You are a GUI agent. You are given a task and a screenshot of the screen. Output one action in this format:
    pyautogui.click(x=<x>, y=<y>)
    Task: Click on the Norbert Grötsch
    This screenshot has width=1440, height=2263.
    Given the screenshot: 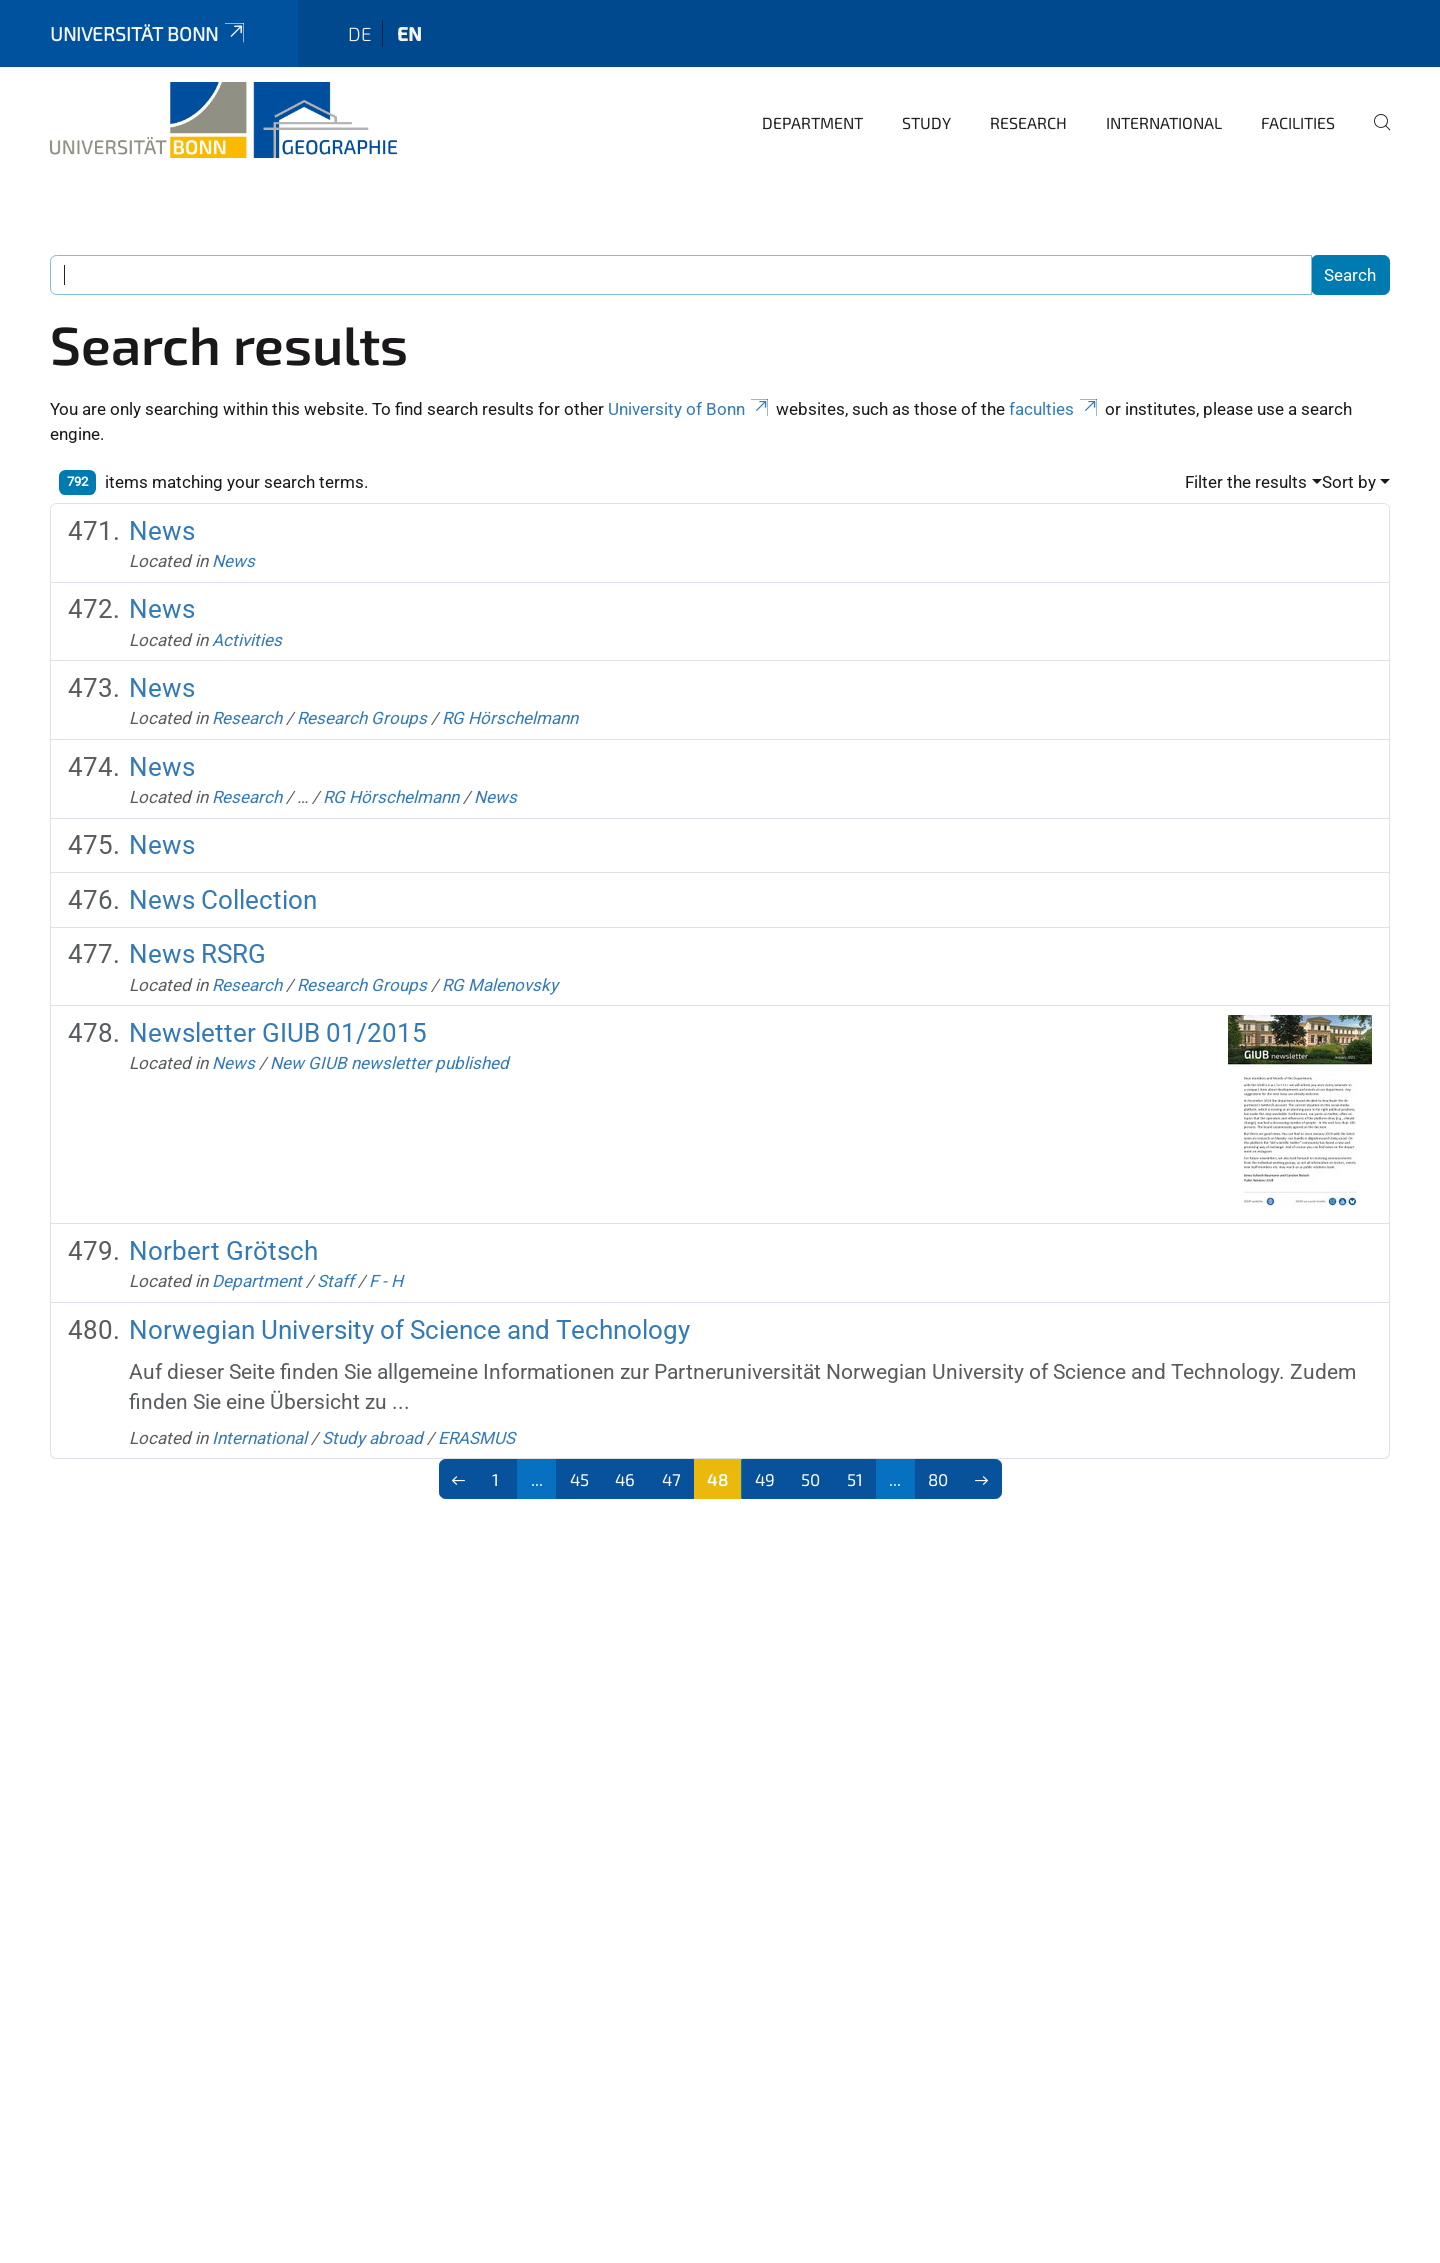 What is the action you would take?
    pyautogui.click(x=223, y=1251)
    